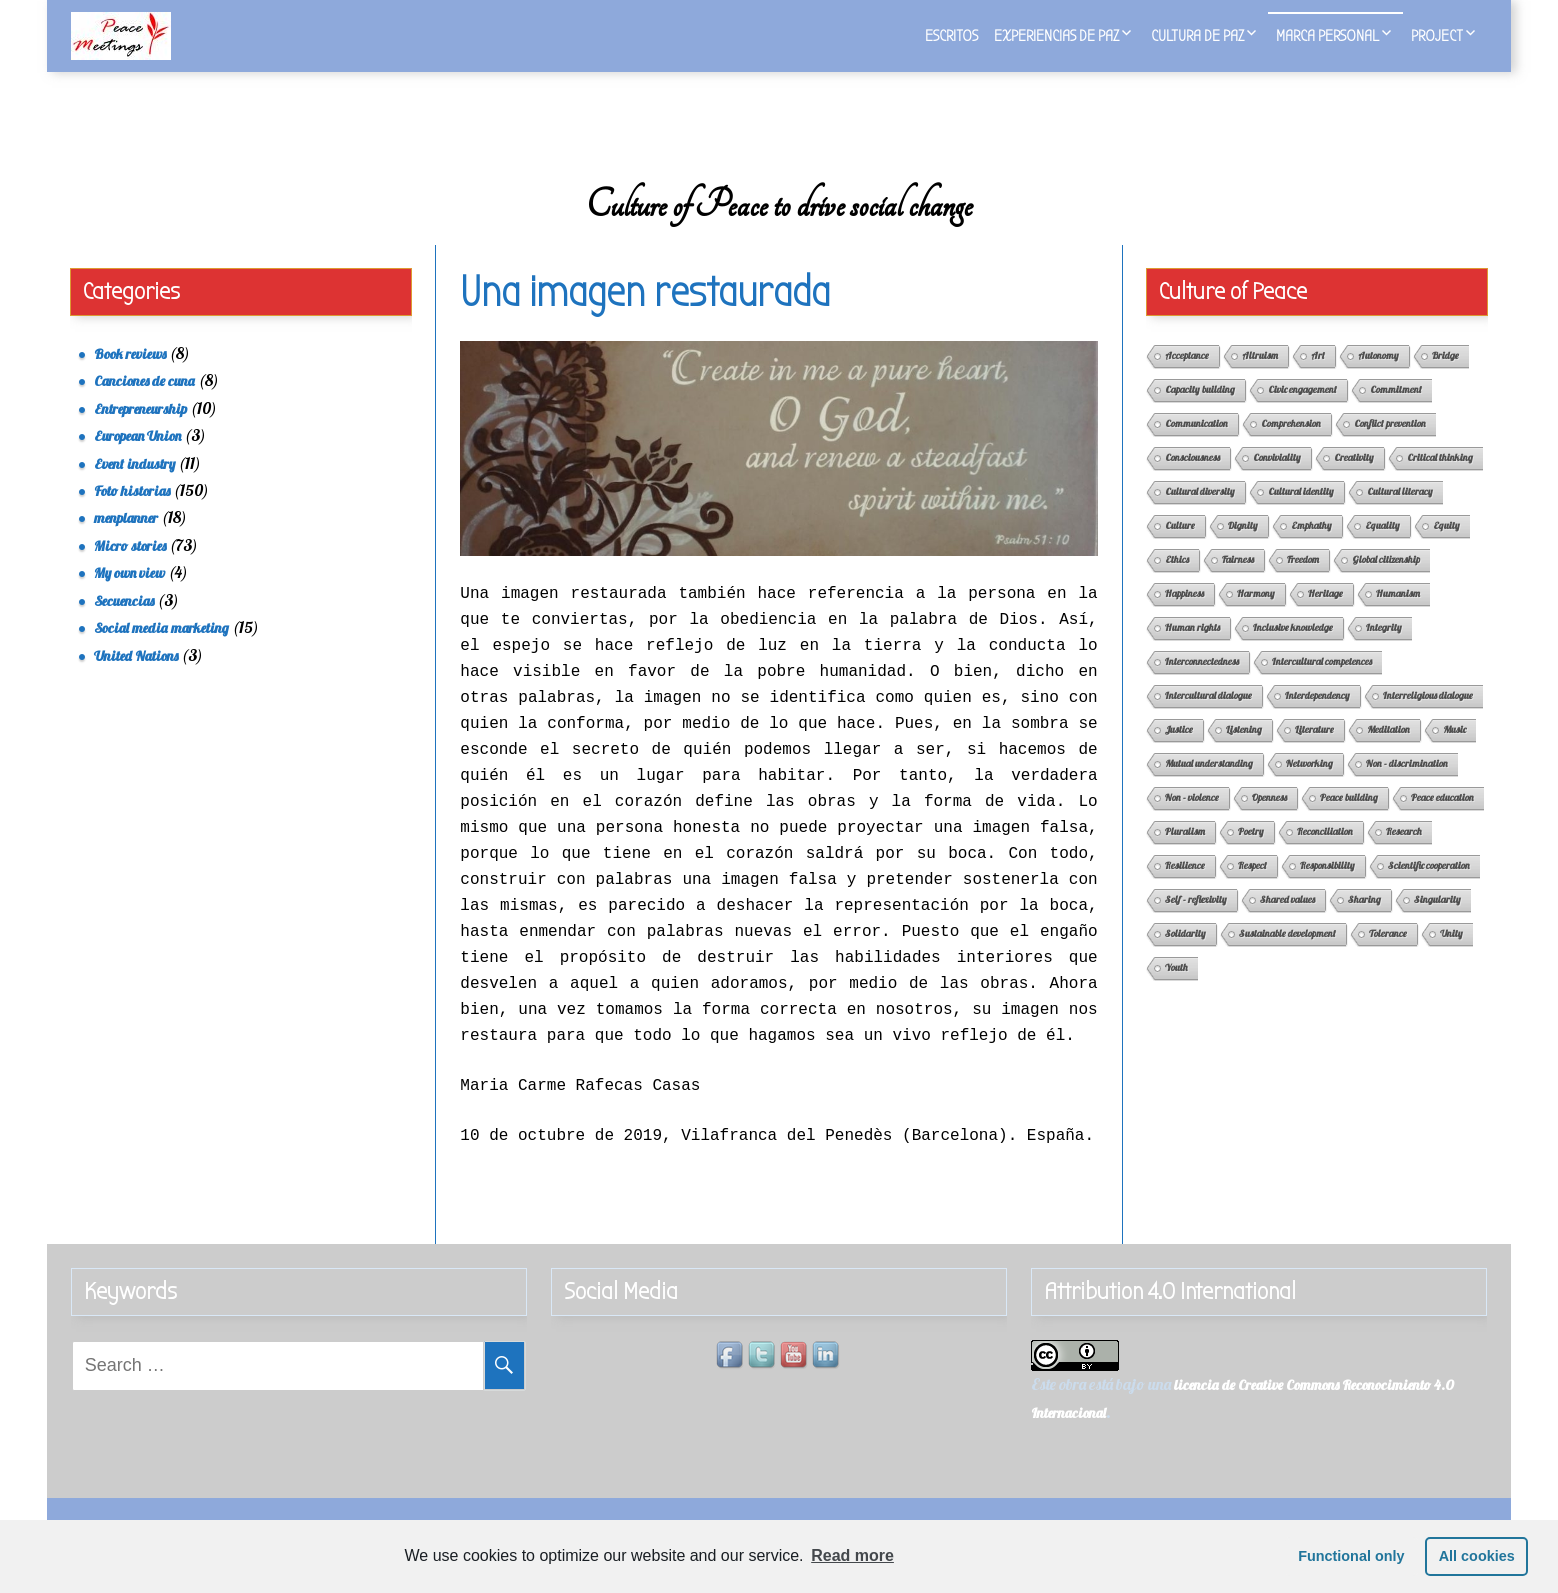 The width and height of the screenshot is (1558, 1593). Describe the element at coordinates (1260, 378) in the screenshot. I see `Altruism` at that location.